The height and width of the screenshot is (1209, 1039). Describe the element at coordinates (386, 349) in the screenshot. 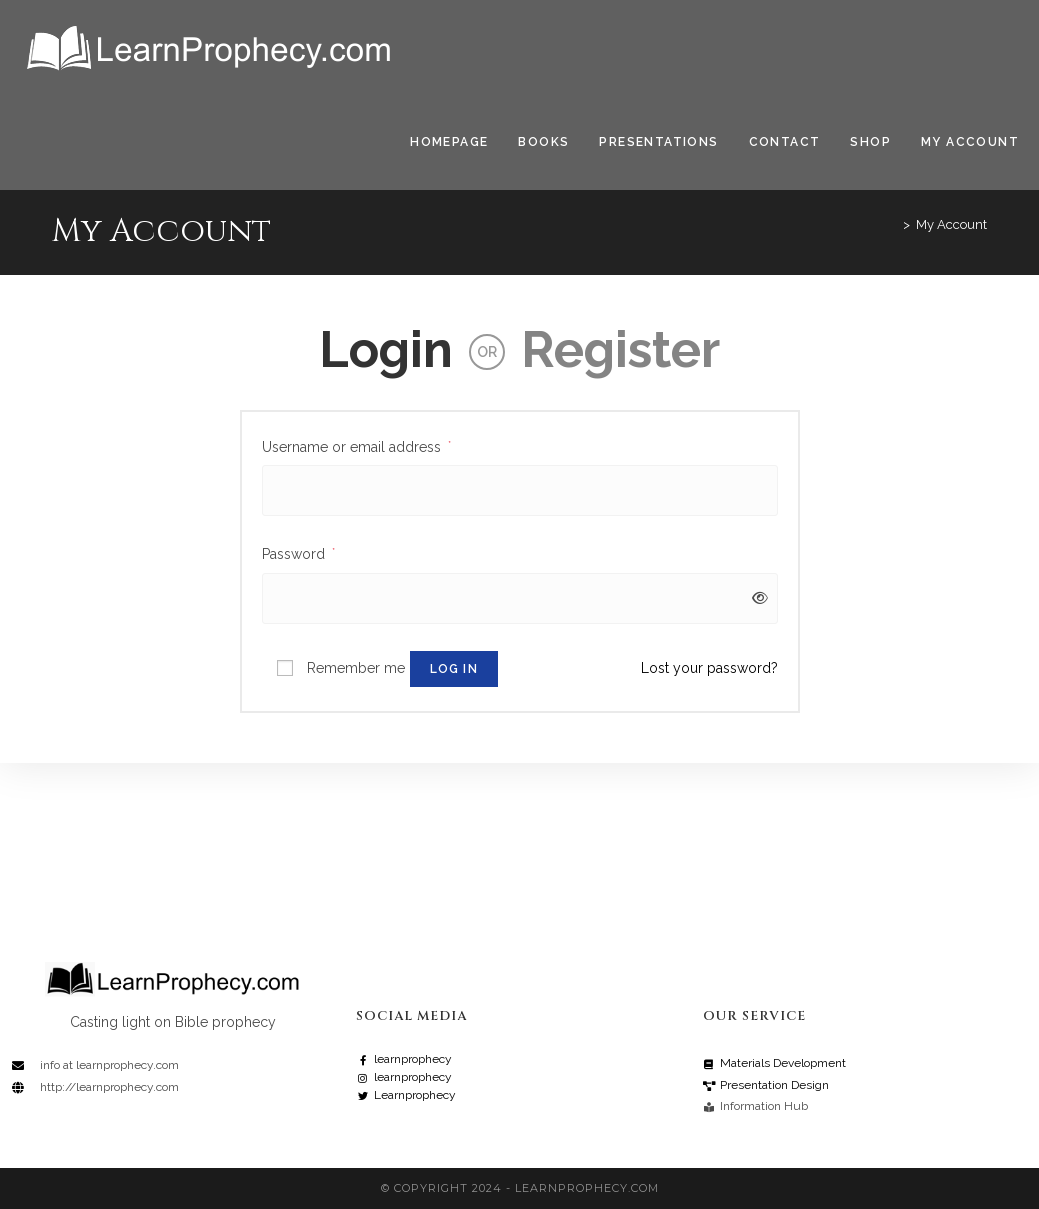

I see `Login` at that location.